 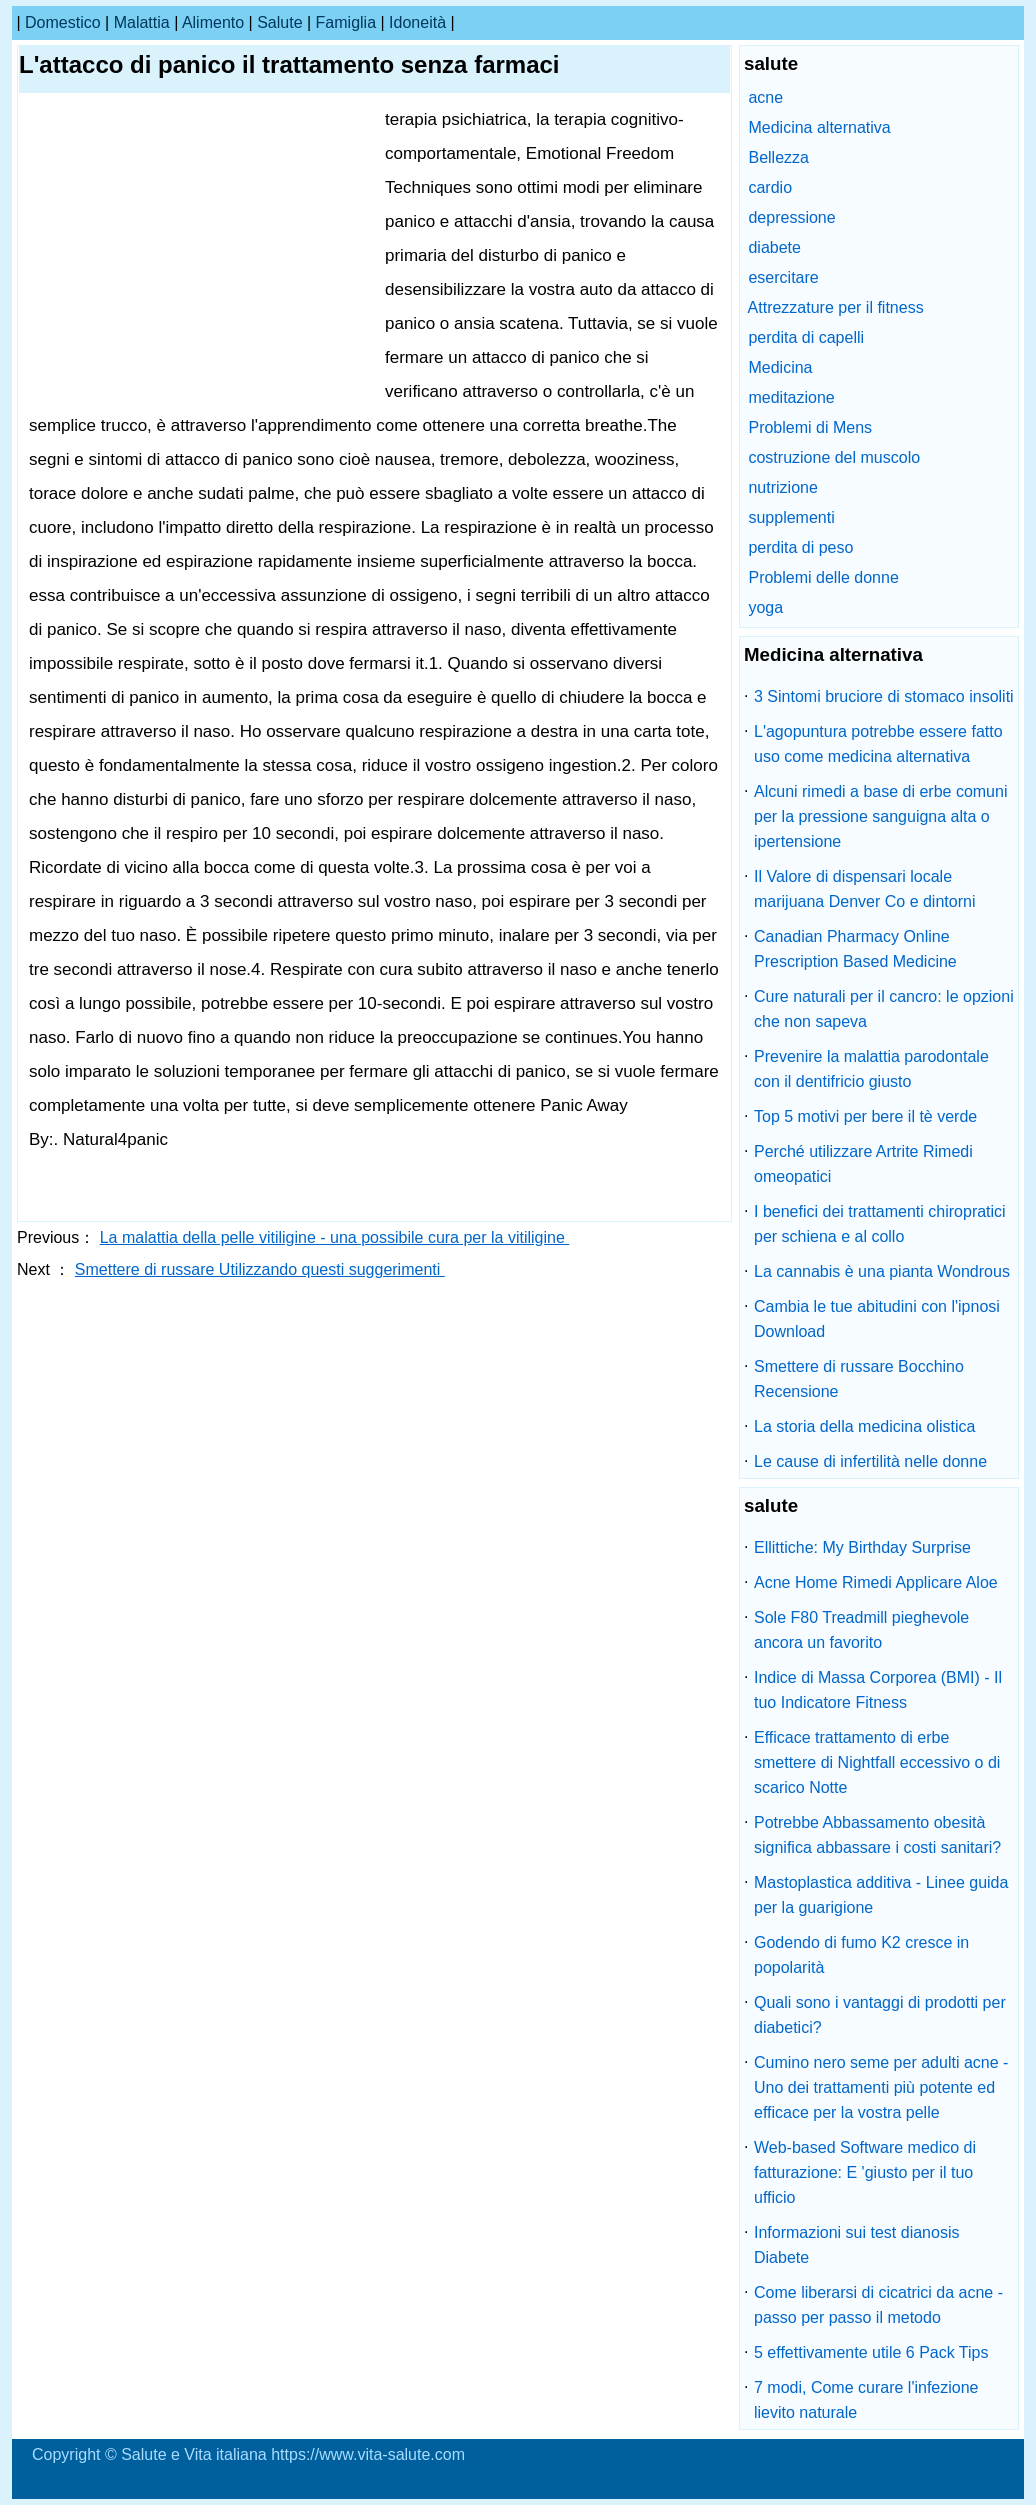 What do you see at coordinates (876, 1582) in the screenshot?
I see `Acne Home Rimedi Applicare Aloe` at bounding box center [876, 1582].